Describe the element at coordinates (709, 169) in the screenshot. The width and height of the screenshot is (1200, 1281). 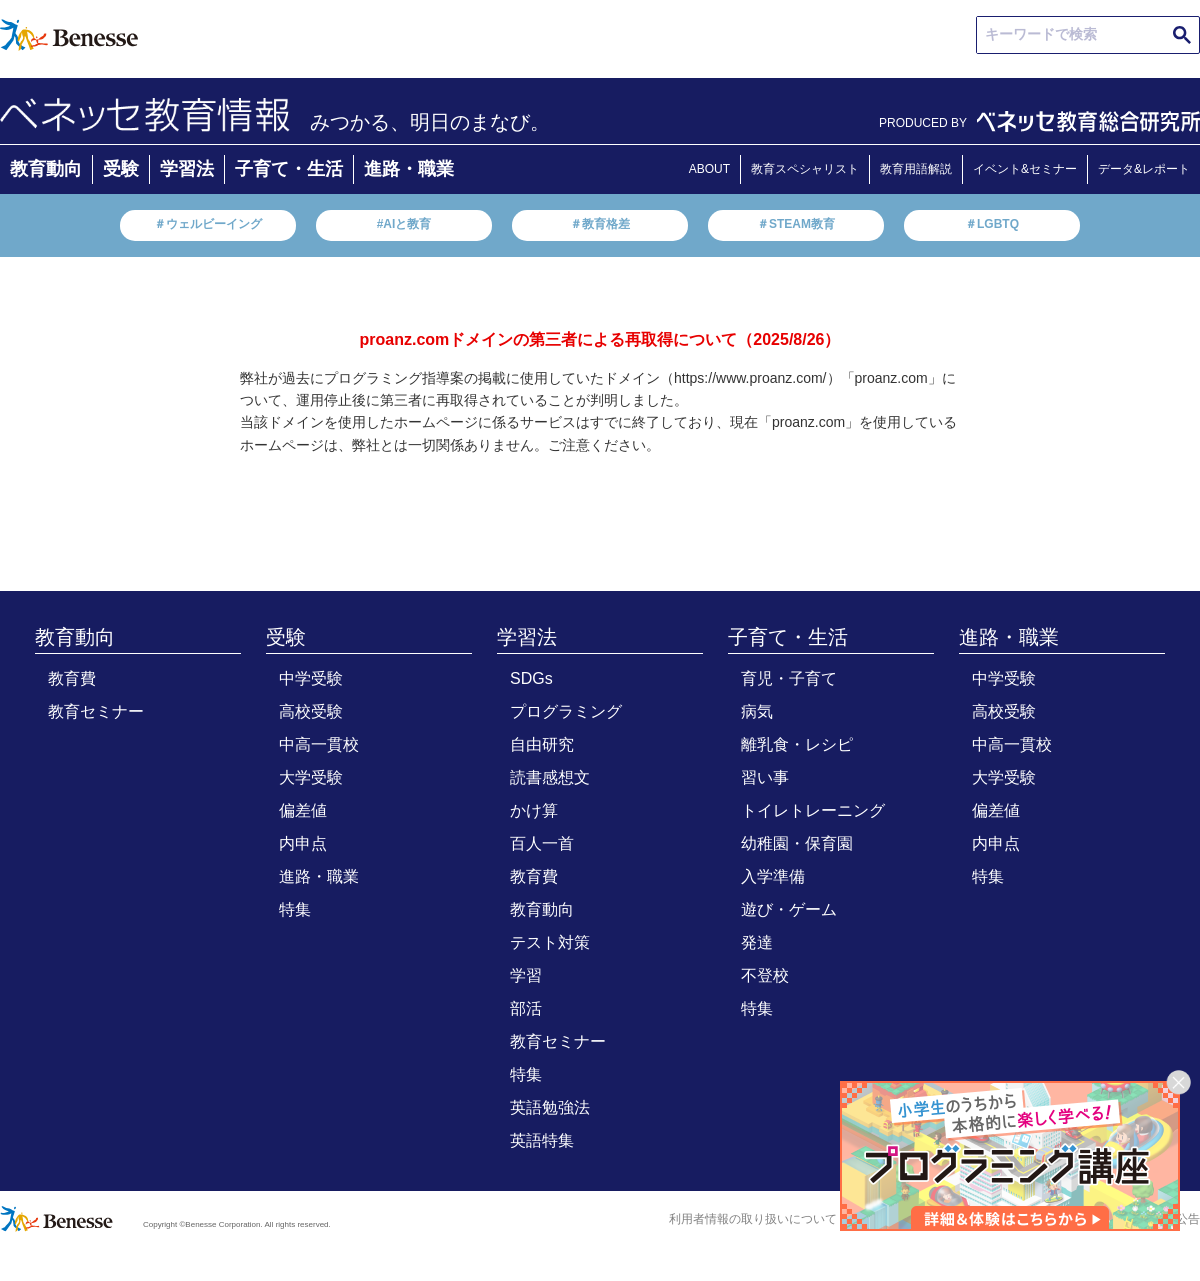
I see `ABOUT` at that location.